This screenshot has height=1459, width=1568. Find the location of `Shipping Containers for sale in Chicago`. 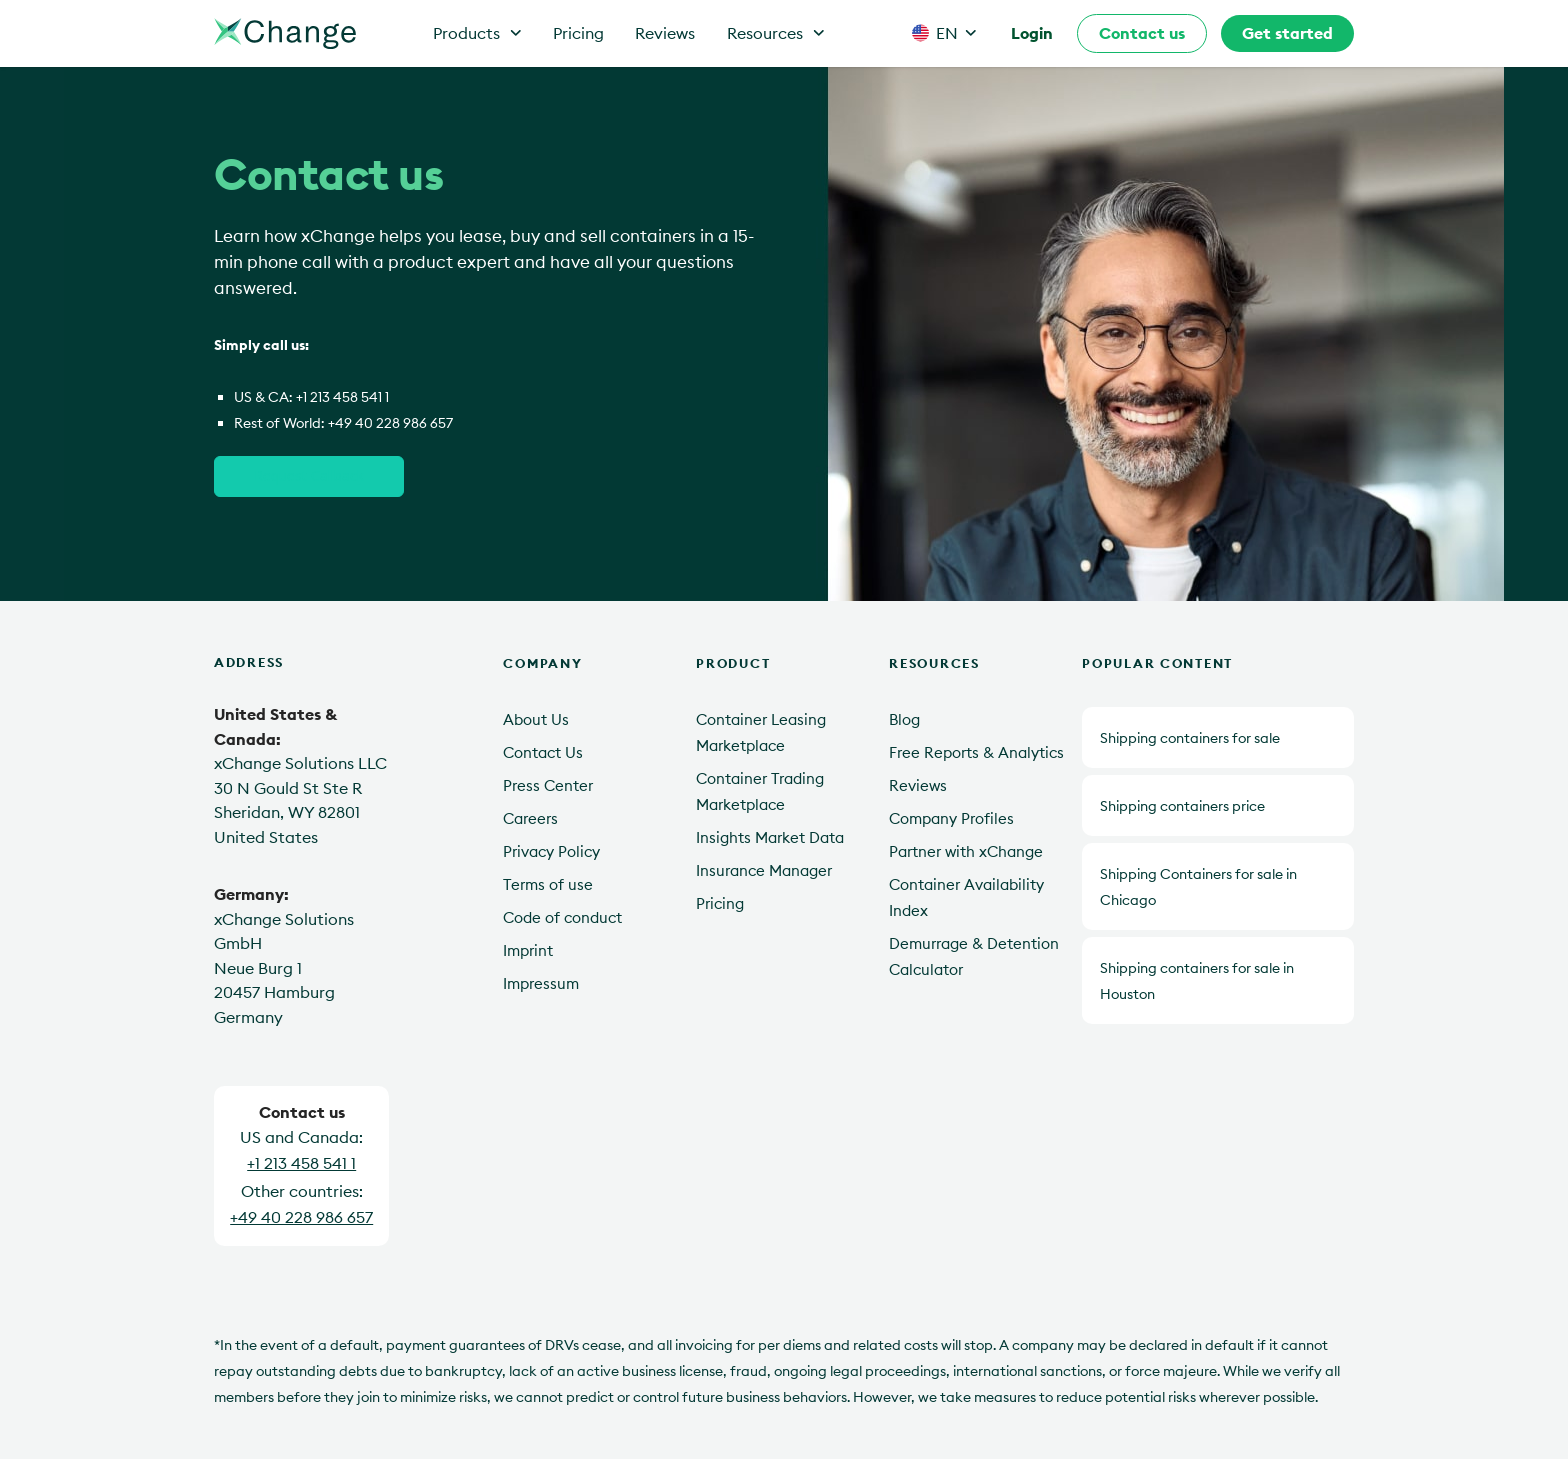

Shipping Containers for sale in Chicago is located at coordinates (1198, 887).